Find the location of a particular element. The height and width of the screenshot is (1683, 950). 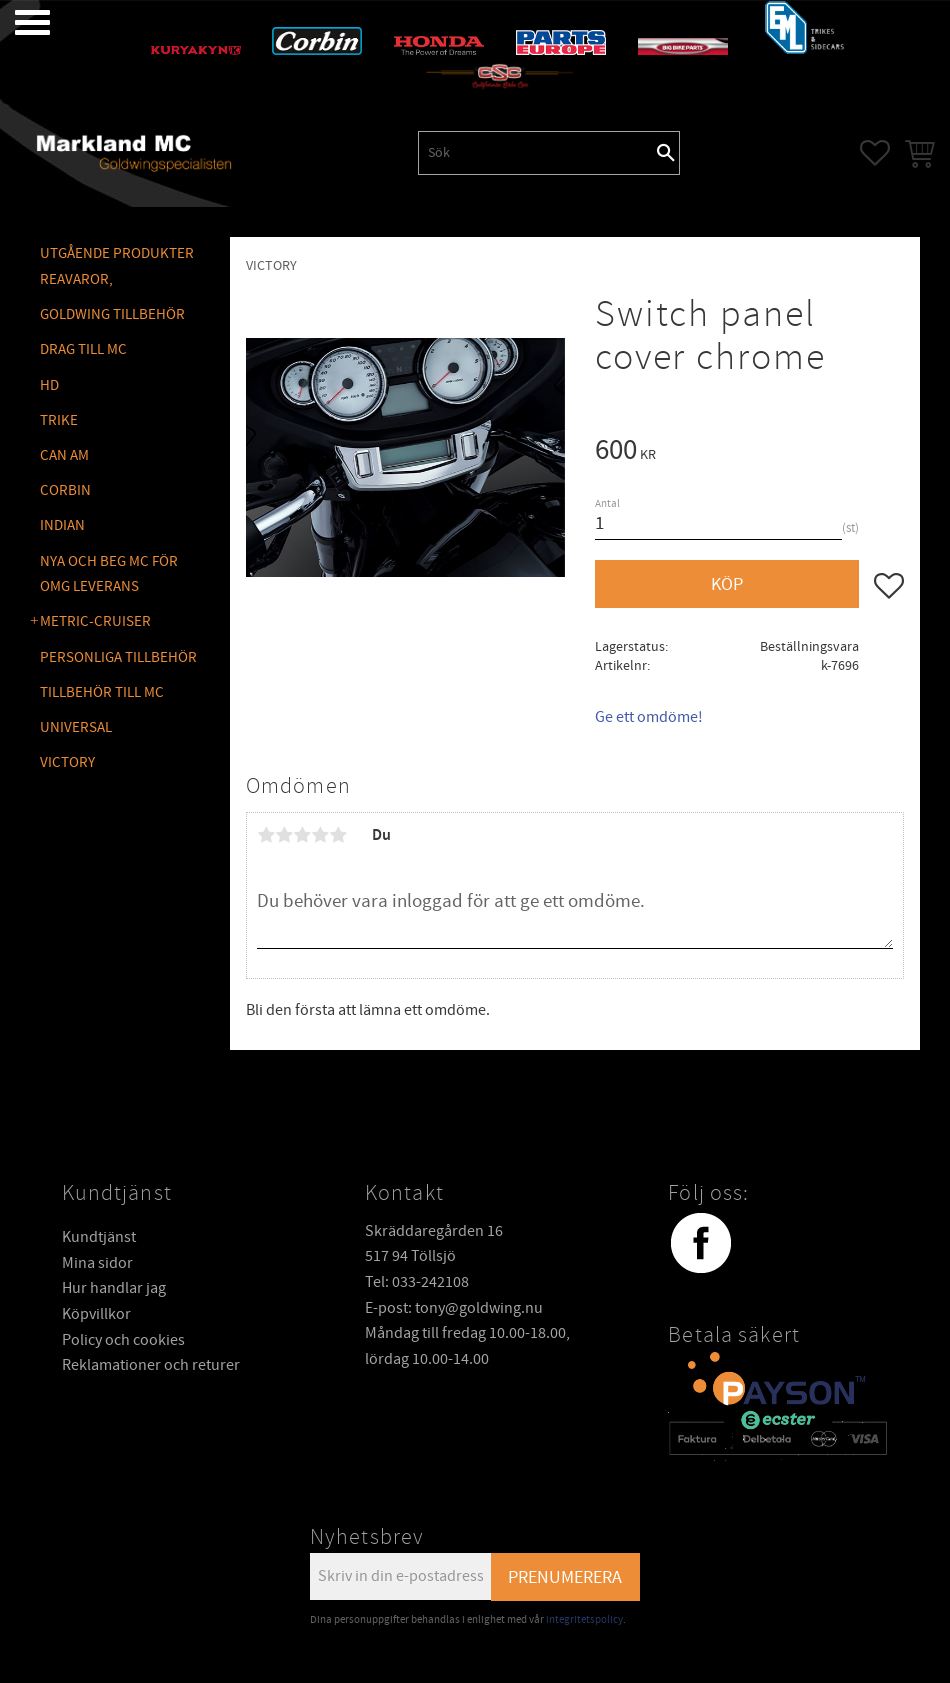

Kundtjänst is located at coordinates (99, 1237).